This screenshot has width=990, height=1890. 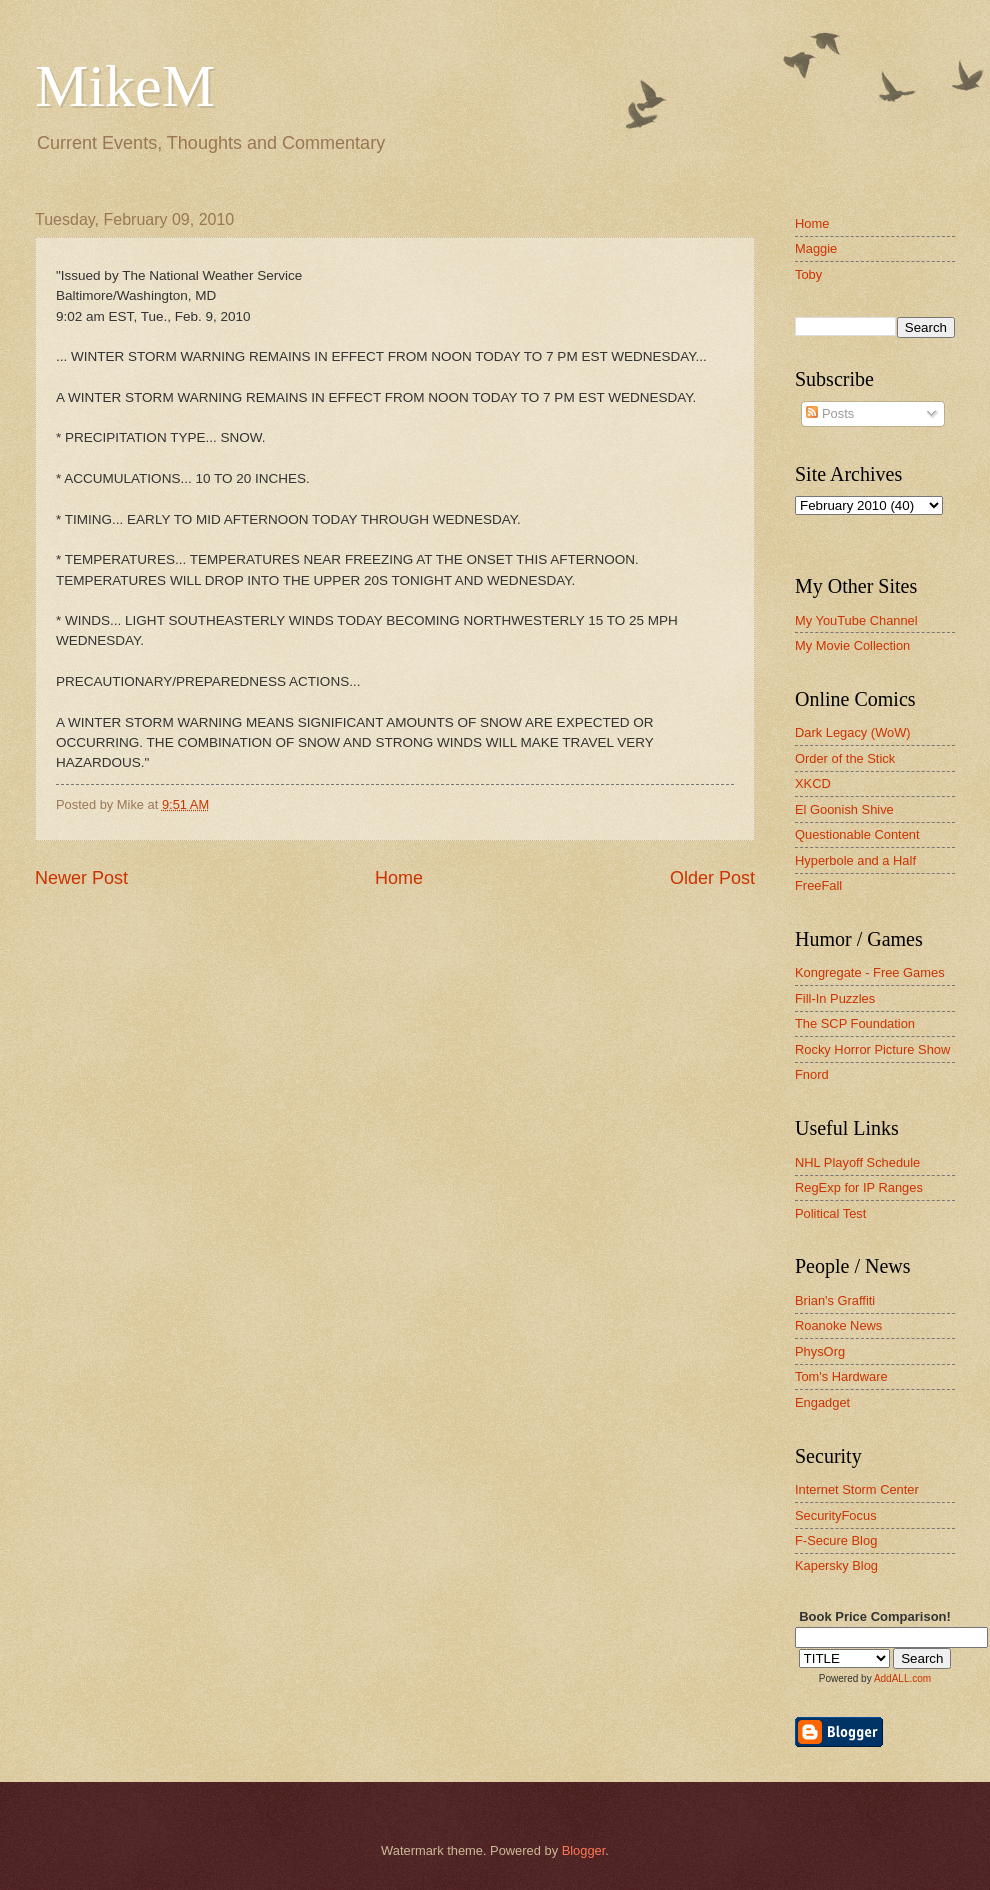 What do you see at coordinates (81, 878) in the screenshot?
I see `Newer Post` at bounding box center [81, 878].